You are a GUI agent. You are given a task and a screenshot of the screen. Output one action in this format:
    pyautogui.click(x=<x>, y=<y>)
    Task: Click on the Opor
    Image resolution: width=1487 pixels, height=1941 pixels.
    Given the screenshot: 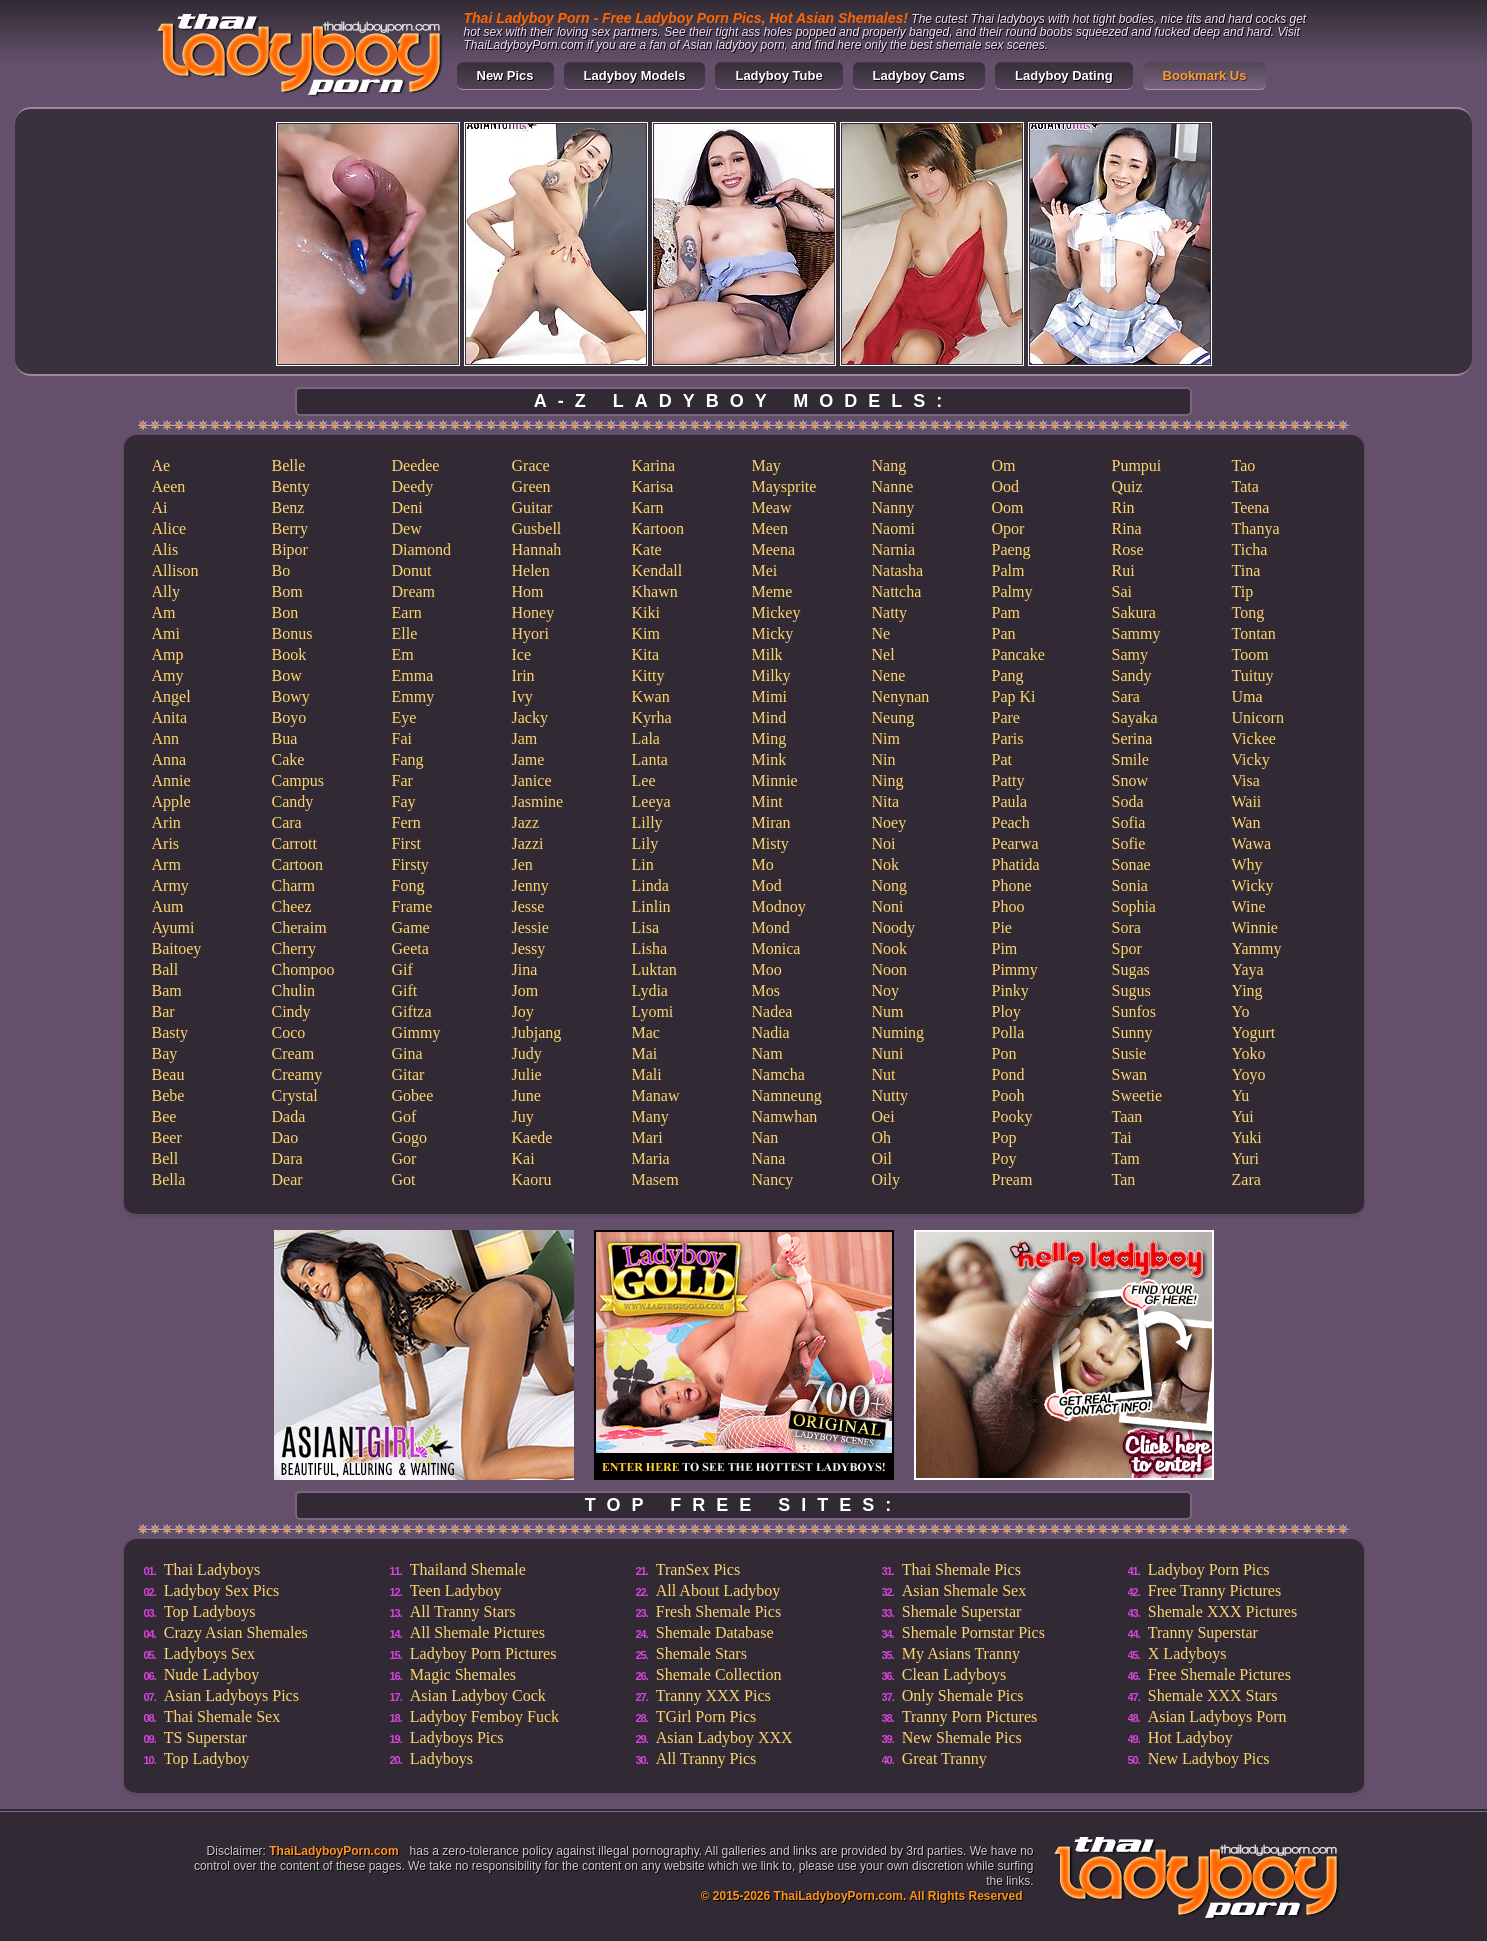 What is the action you would take?
    pyautogui.click(x=1008, y=528)
    